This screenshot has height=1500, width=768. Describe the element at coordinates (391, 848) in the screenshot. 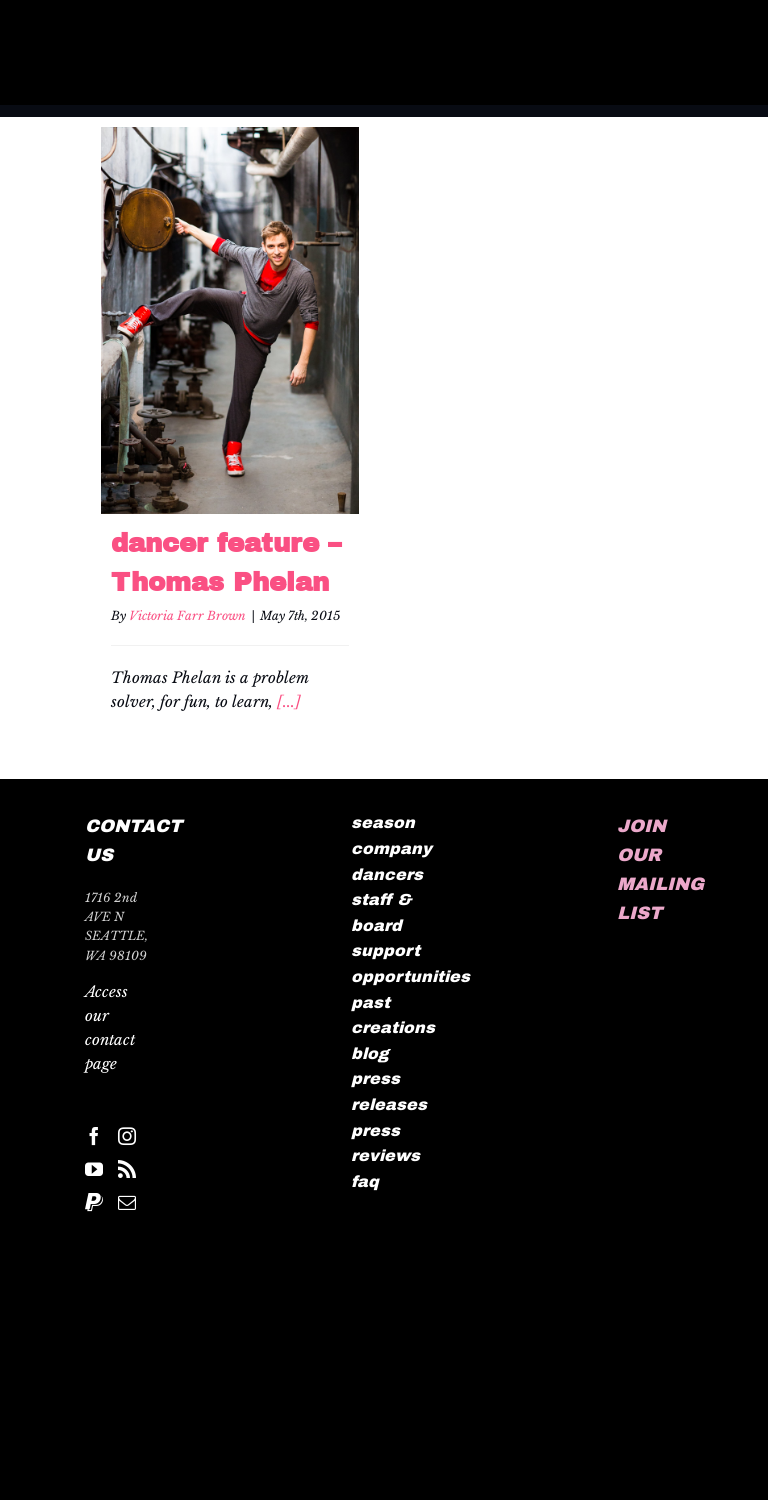

I see `company` at that location.